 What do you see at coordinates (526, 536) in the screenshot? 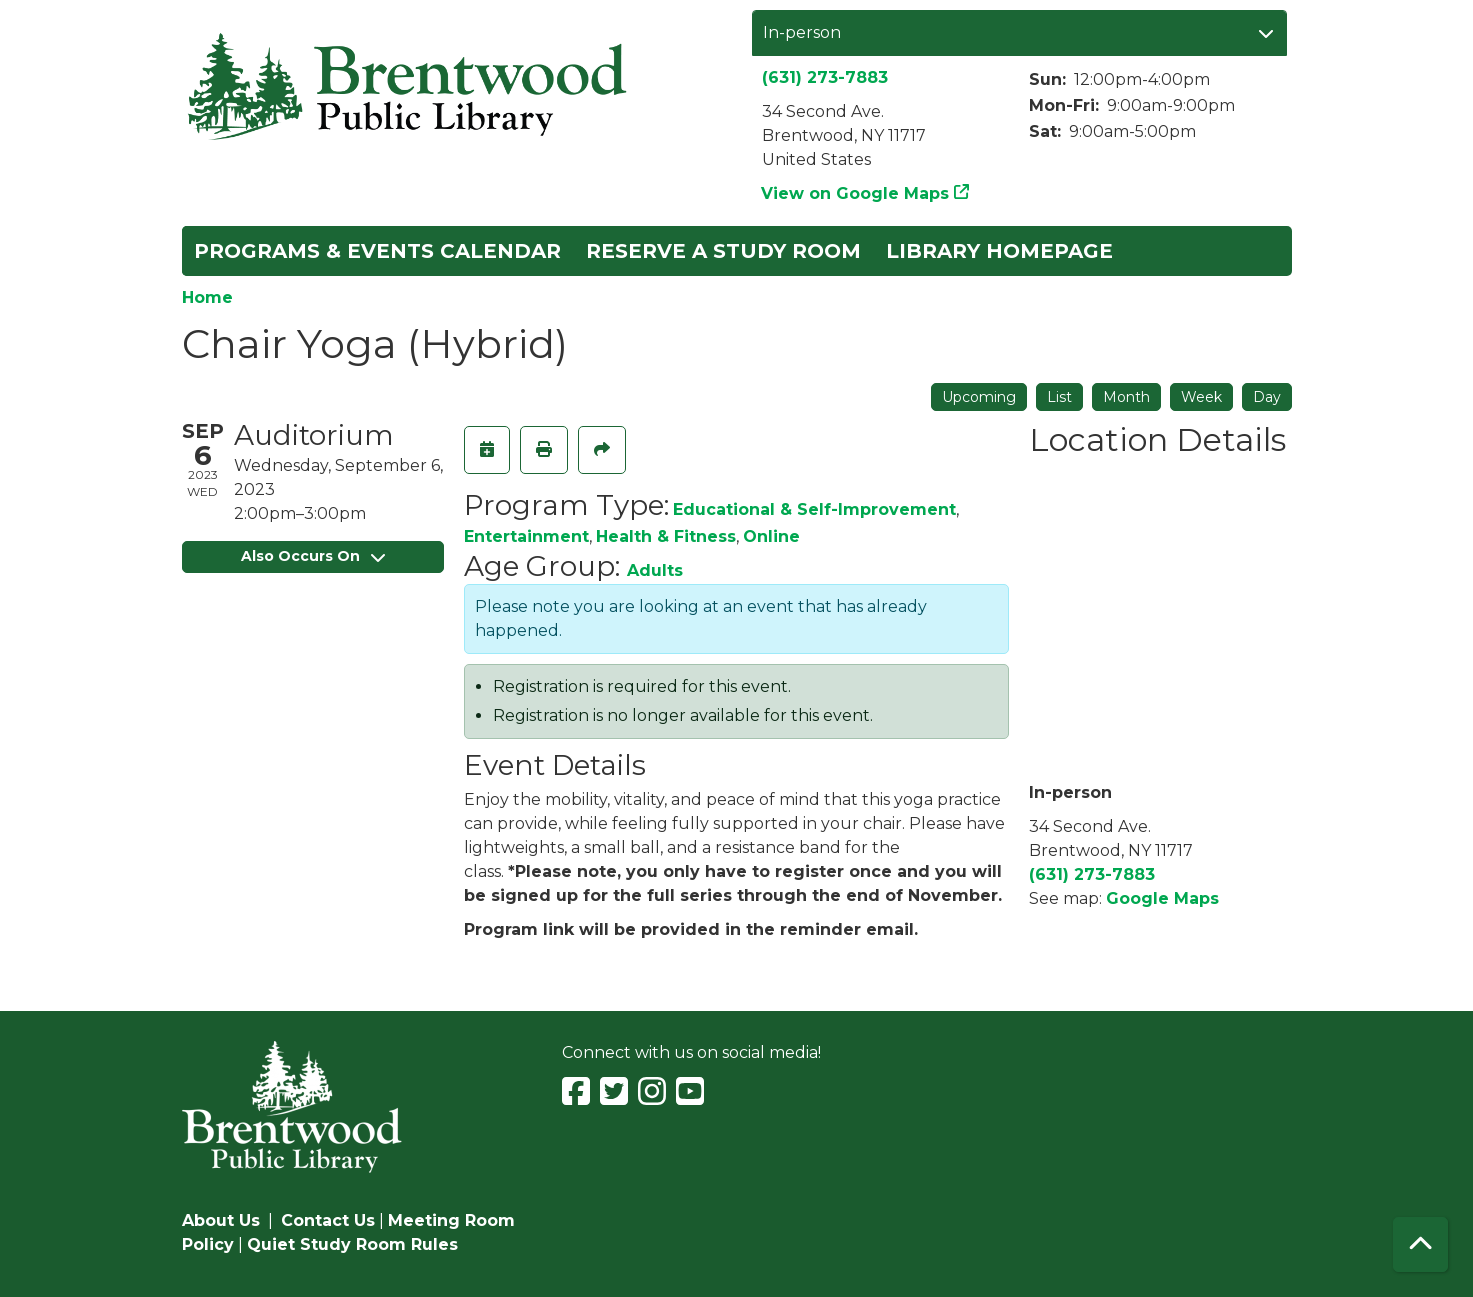
I see `Entertainment` at bounding box center [526, 536].